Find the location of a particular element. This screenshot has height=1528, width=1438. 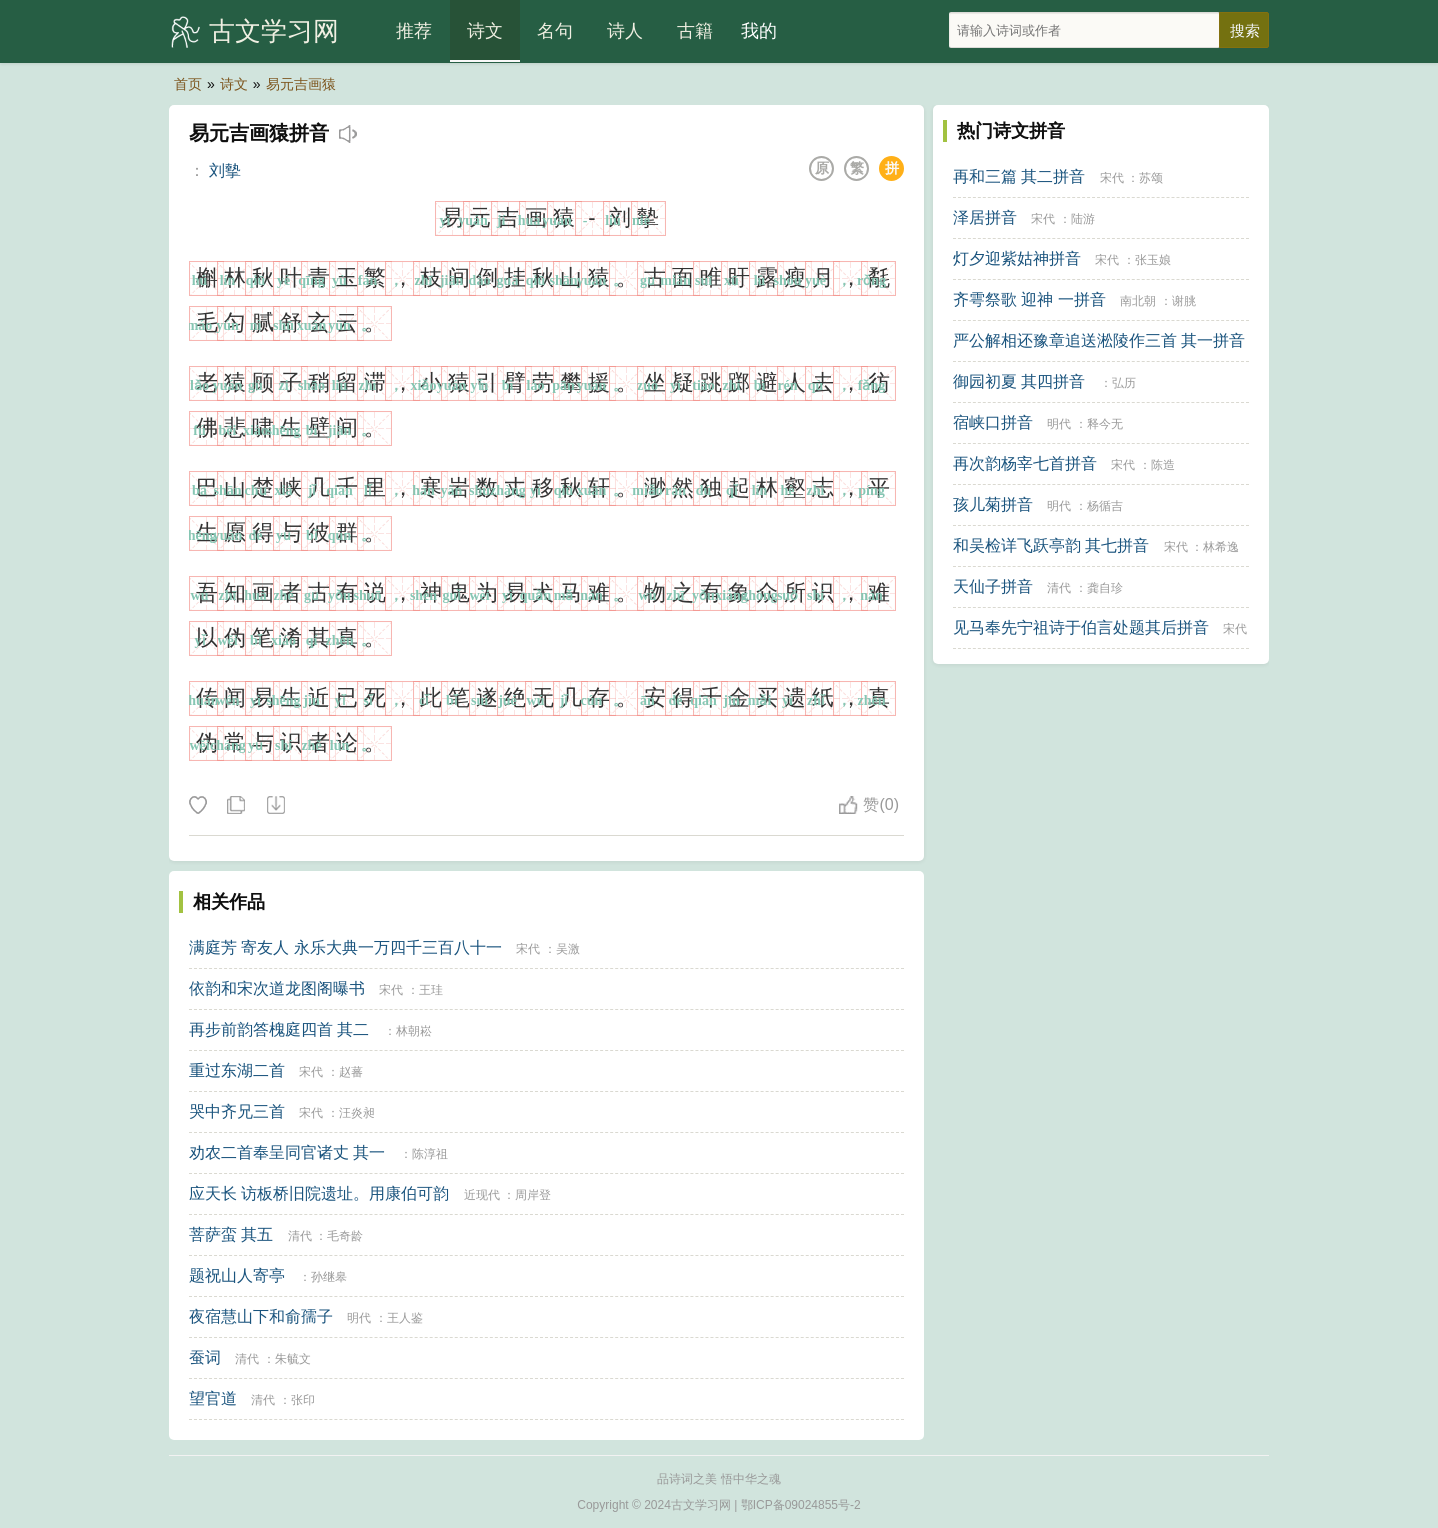

推荐 is located at coordinates (414, 31).